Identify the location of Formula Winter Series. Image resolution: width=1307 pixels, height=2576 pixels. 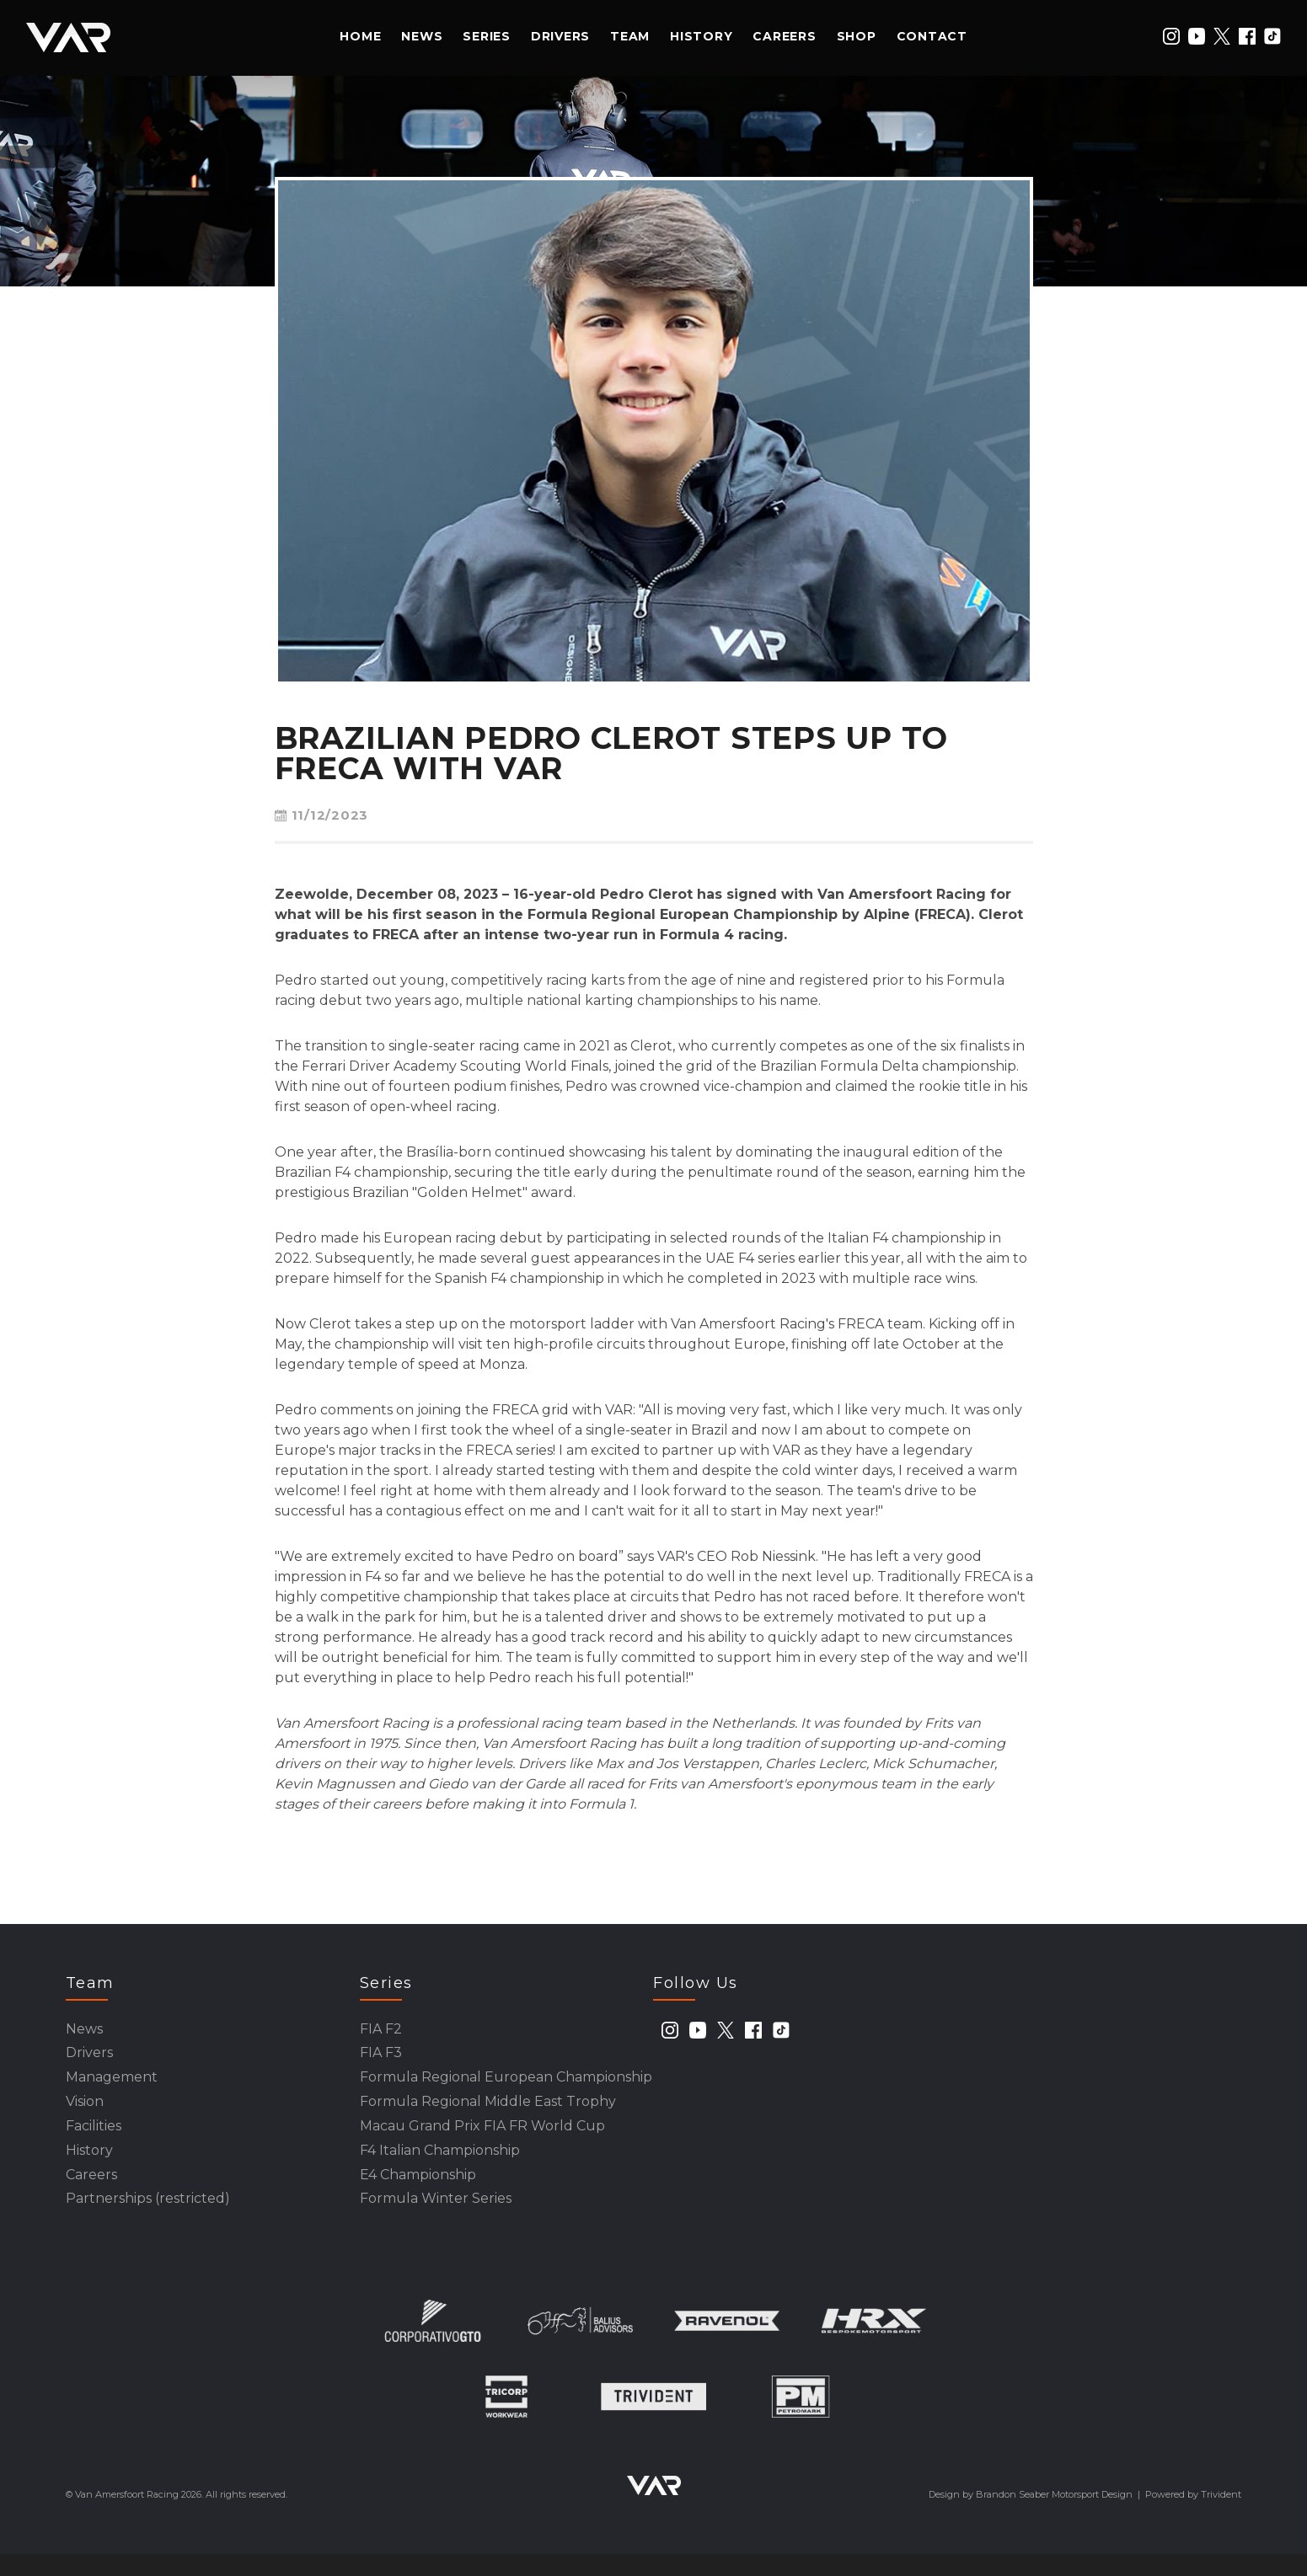
(436, 2219).